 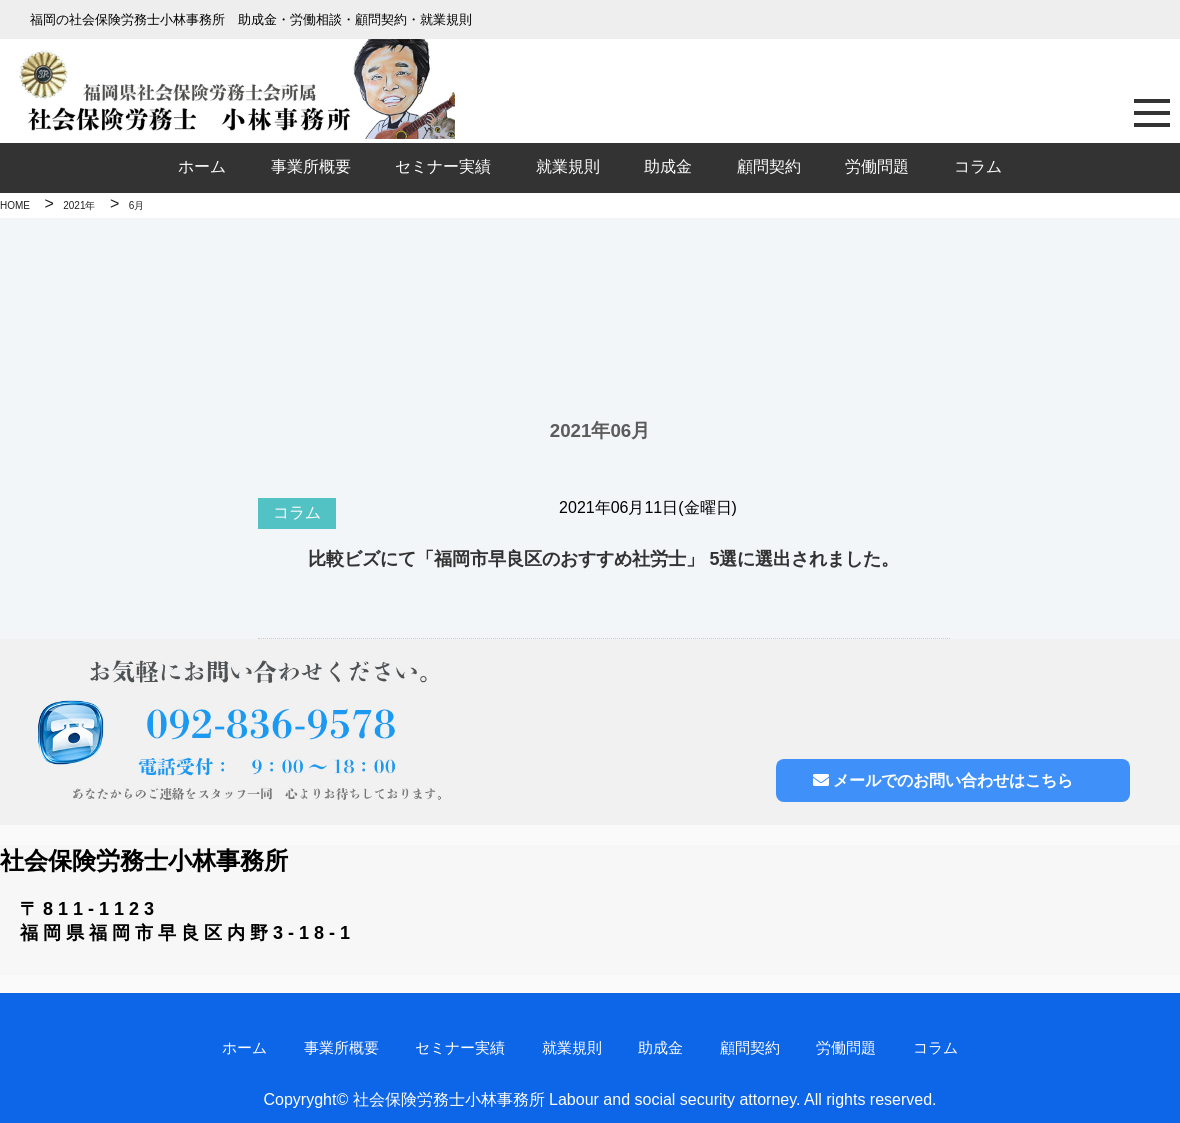 I want to click on 顧問契約, so click(x=769, y=166).